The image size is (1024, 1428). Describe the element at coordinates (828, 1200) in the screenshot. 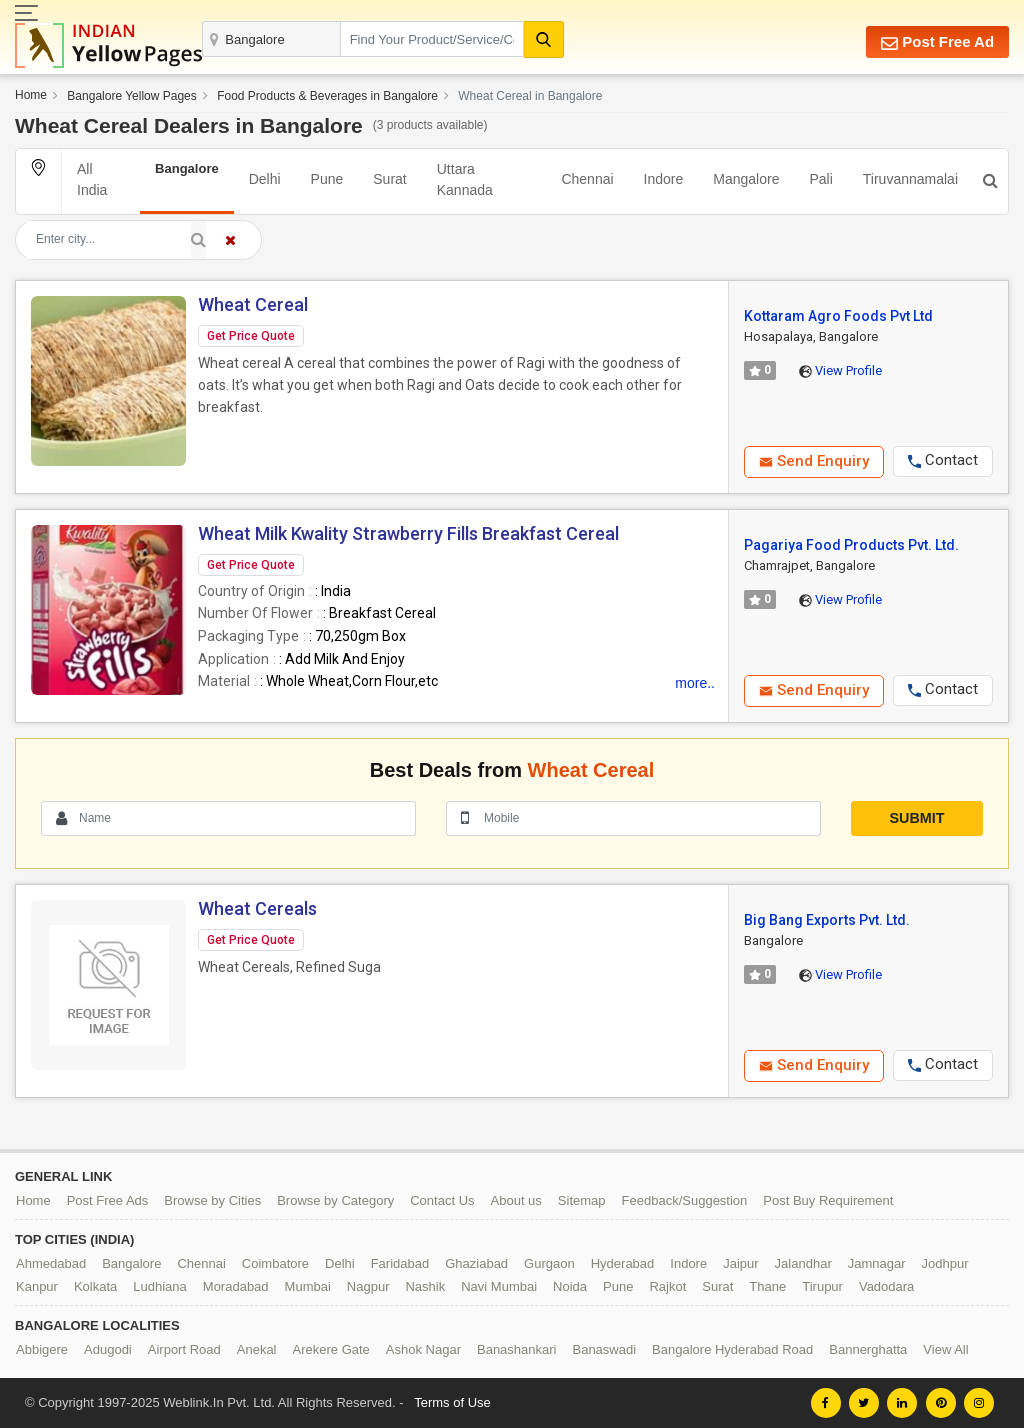

I see `Post Buy Requirement` at that location.